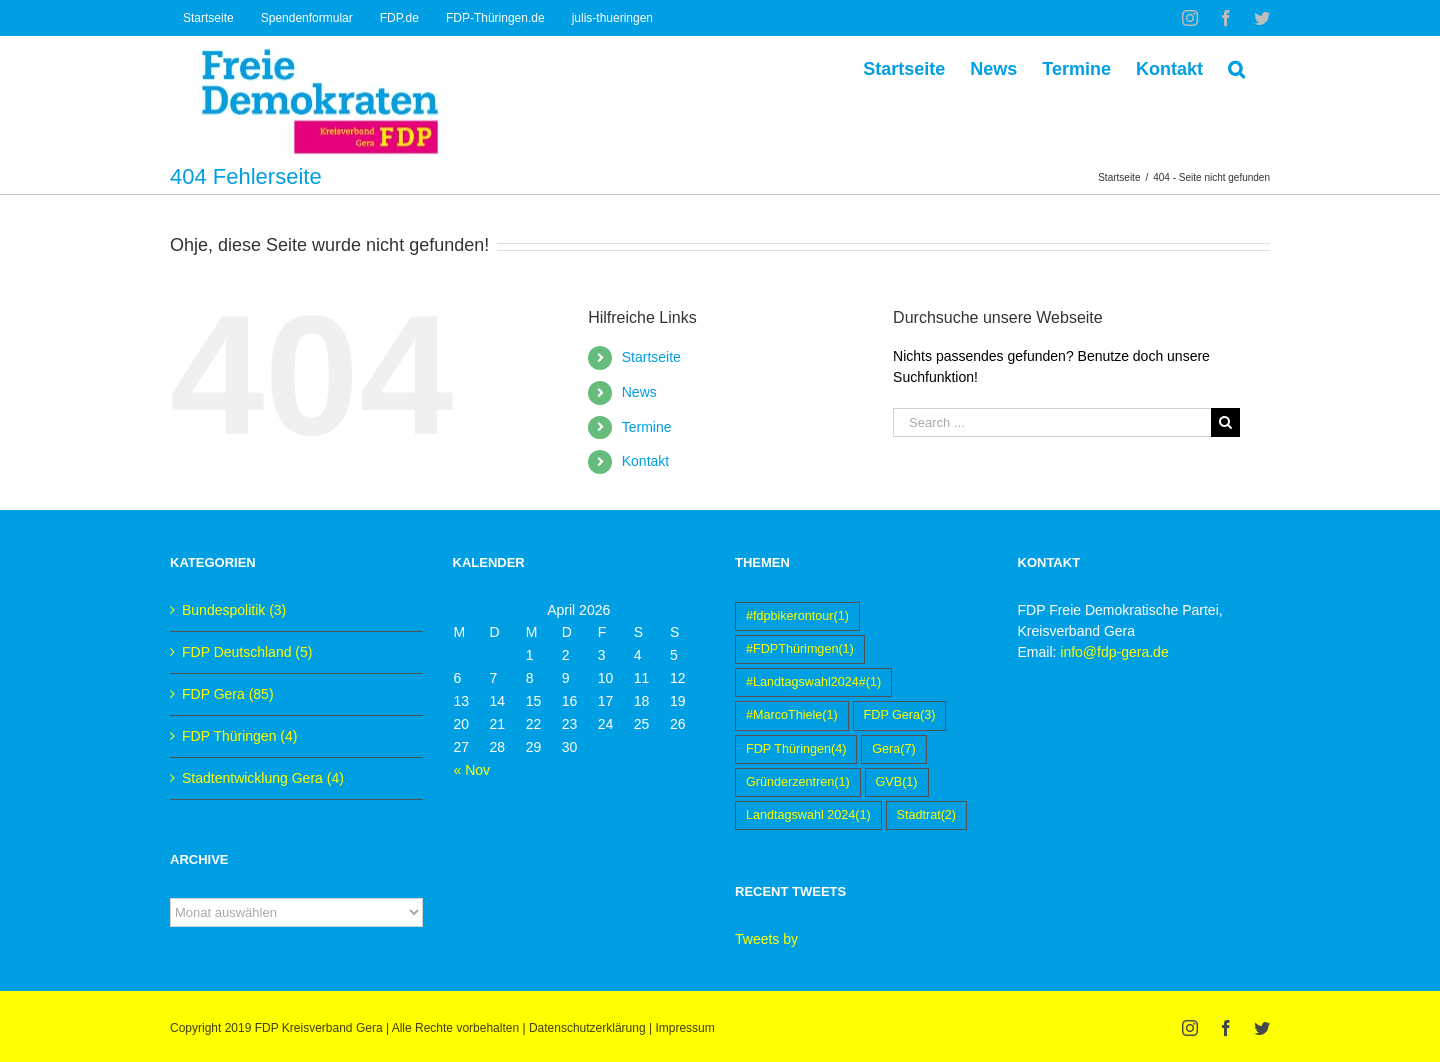 The image size is (1440, 1062). I want to click on Stadtentwicklung Gera (4), so click(263, 778).